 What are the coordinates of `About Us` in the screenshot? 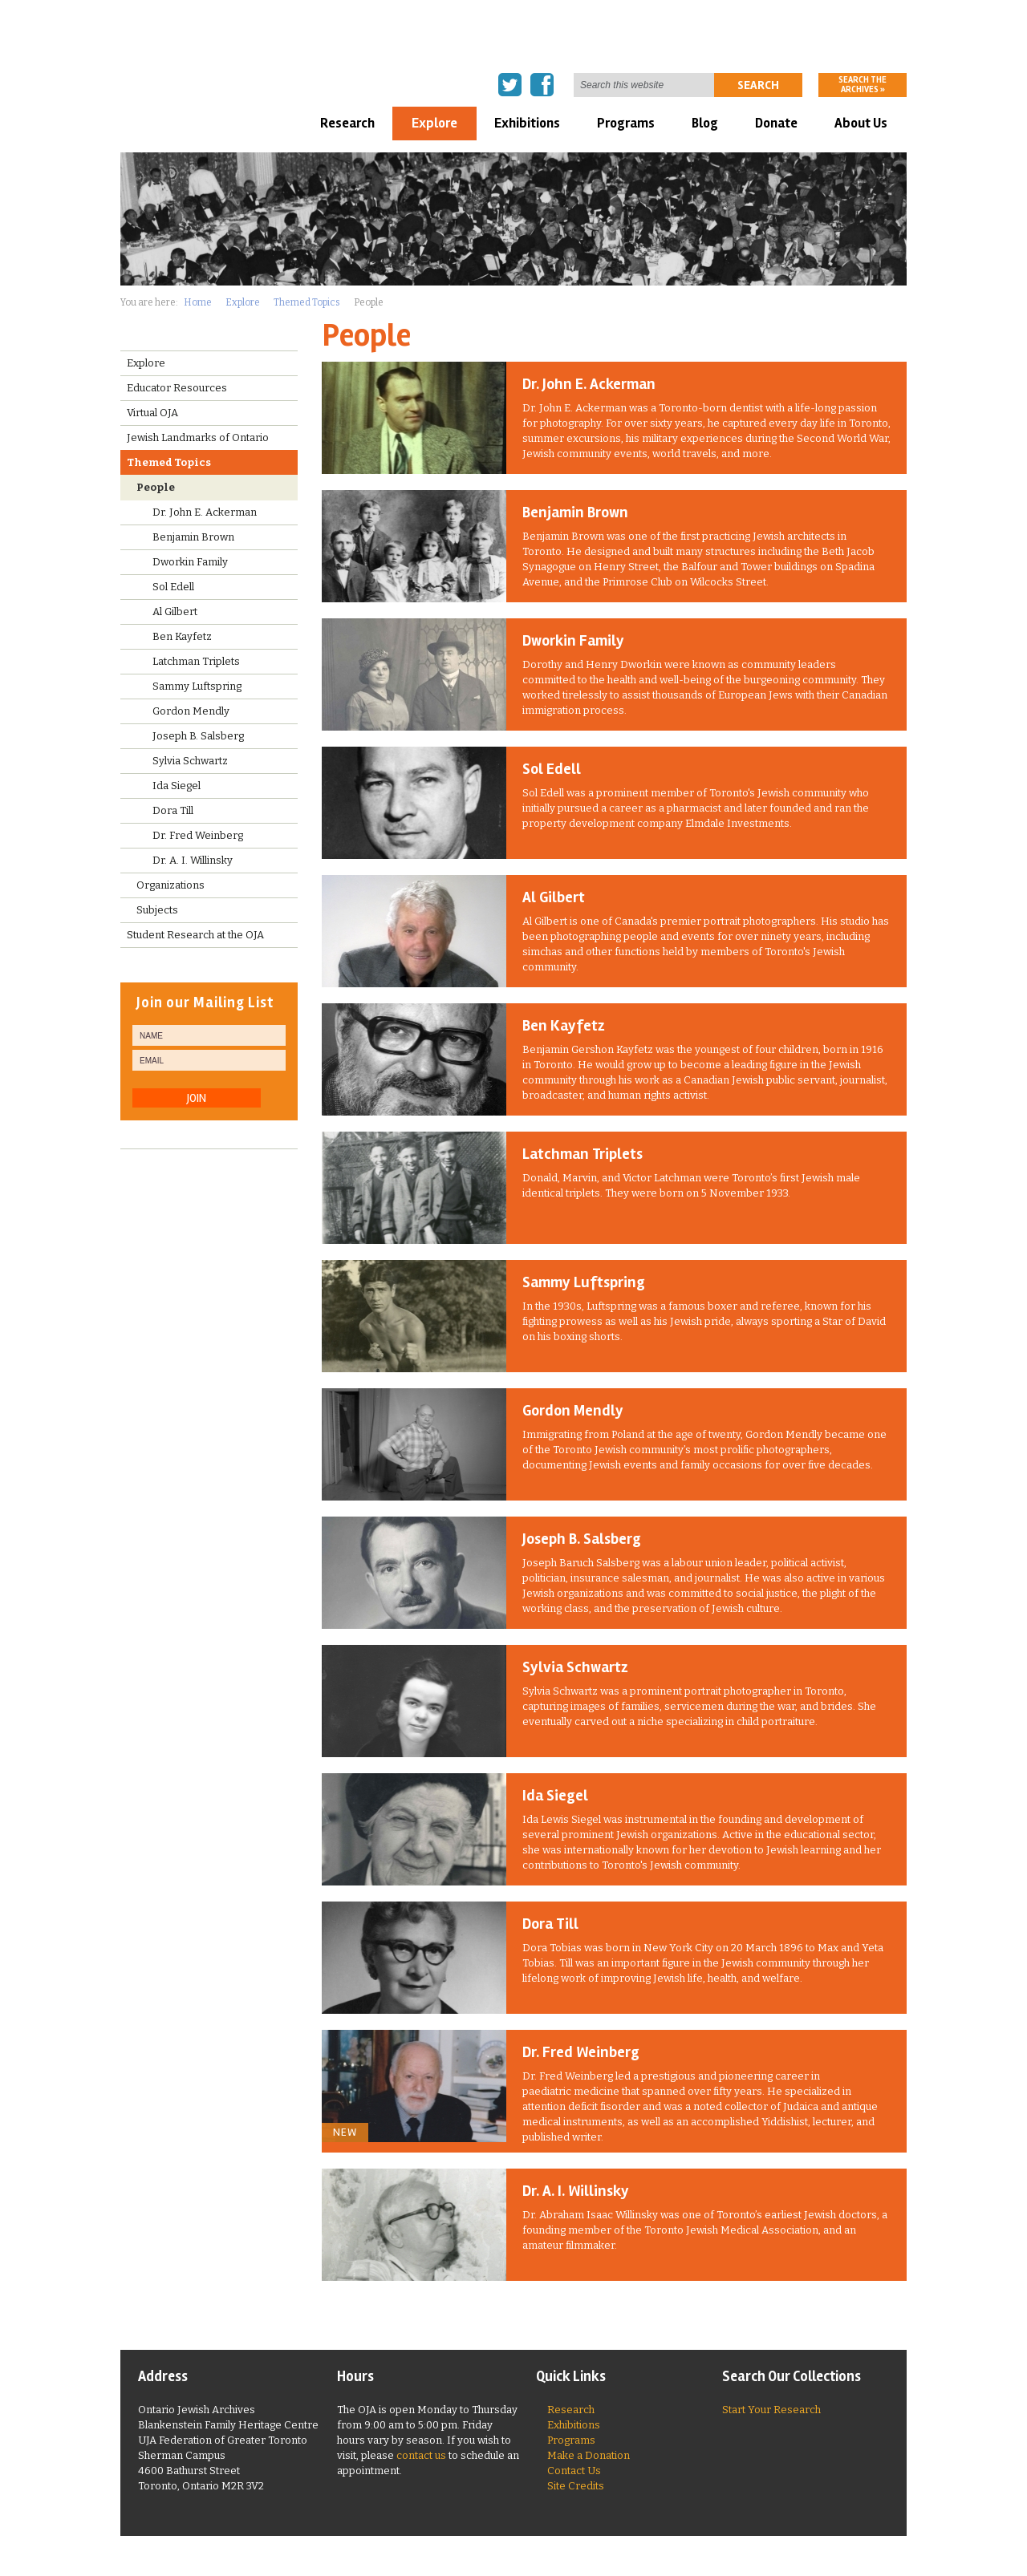 It's located at (860, 123).